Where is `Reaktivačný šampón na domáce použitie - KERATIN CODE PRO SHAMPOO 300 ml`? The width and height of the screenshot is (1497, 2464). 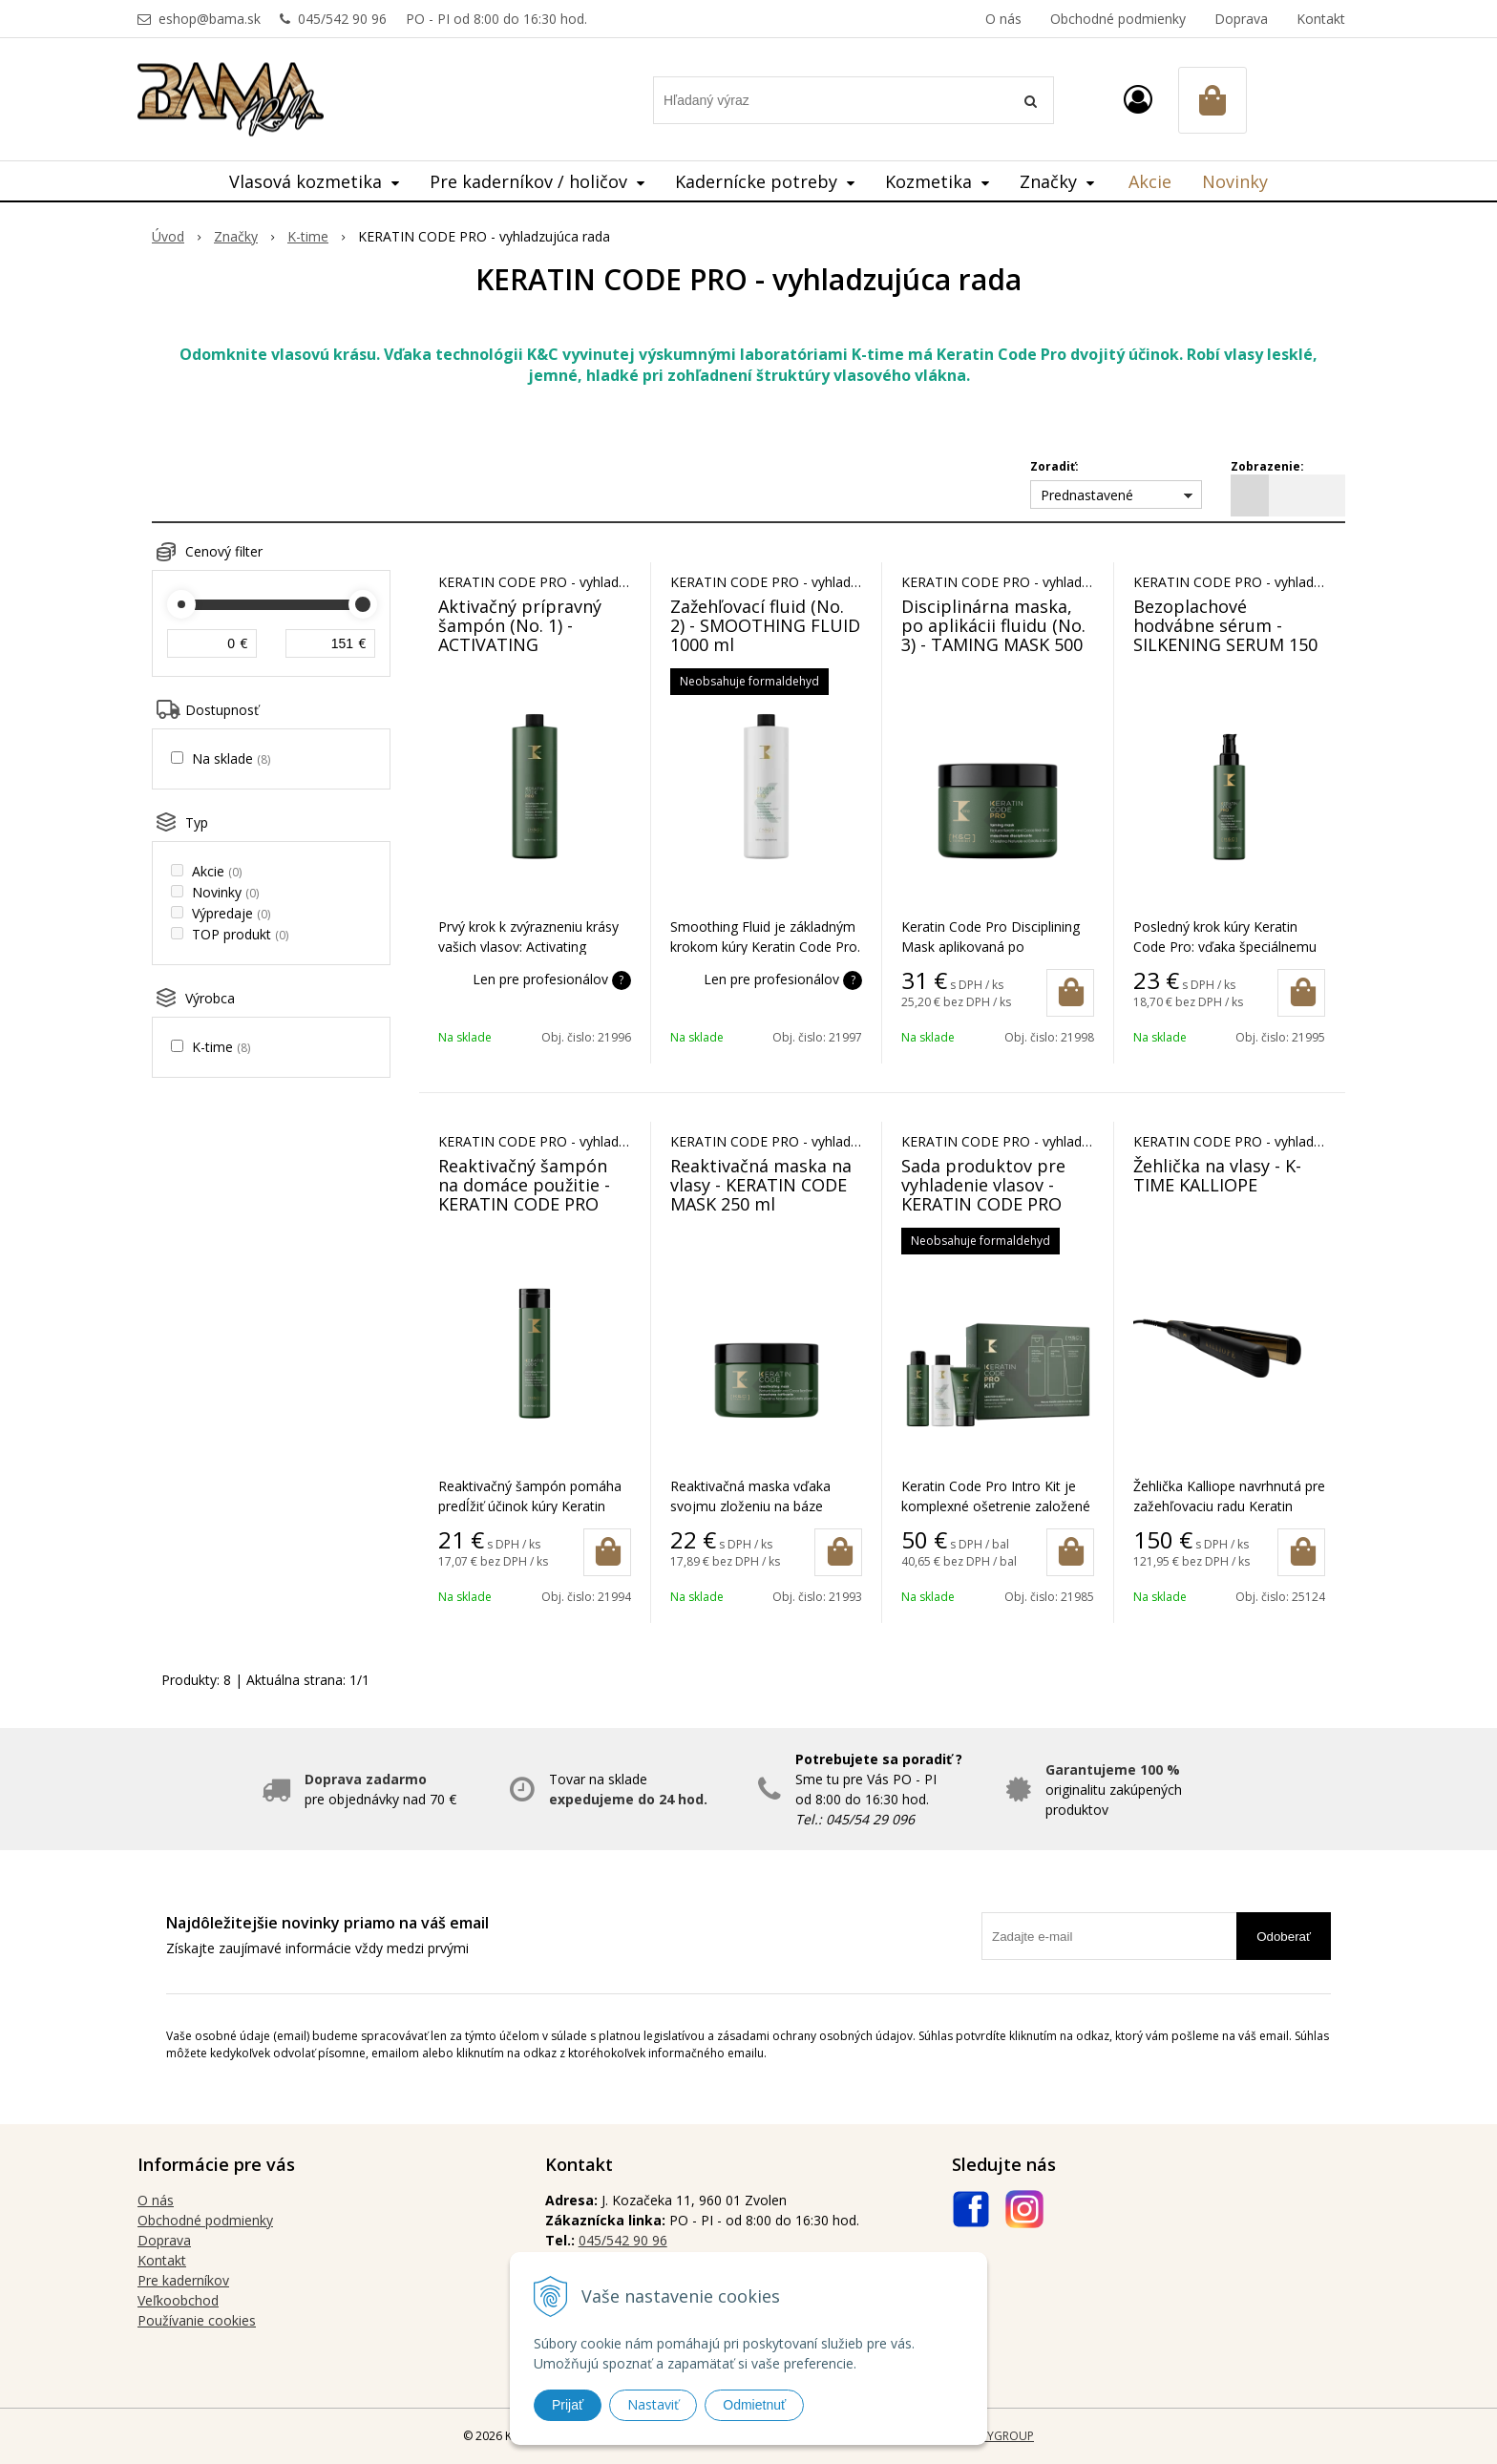
Reaktivačný šampón na domáce použitie - KERATIN CODE PRO SHAMPOO 300 ml is located at coordinates (524, 1194).